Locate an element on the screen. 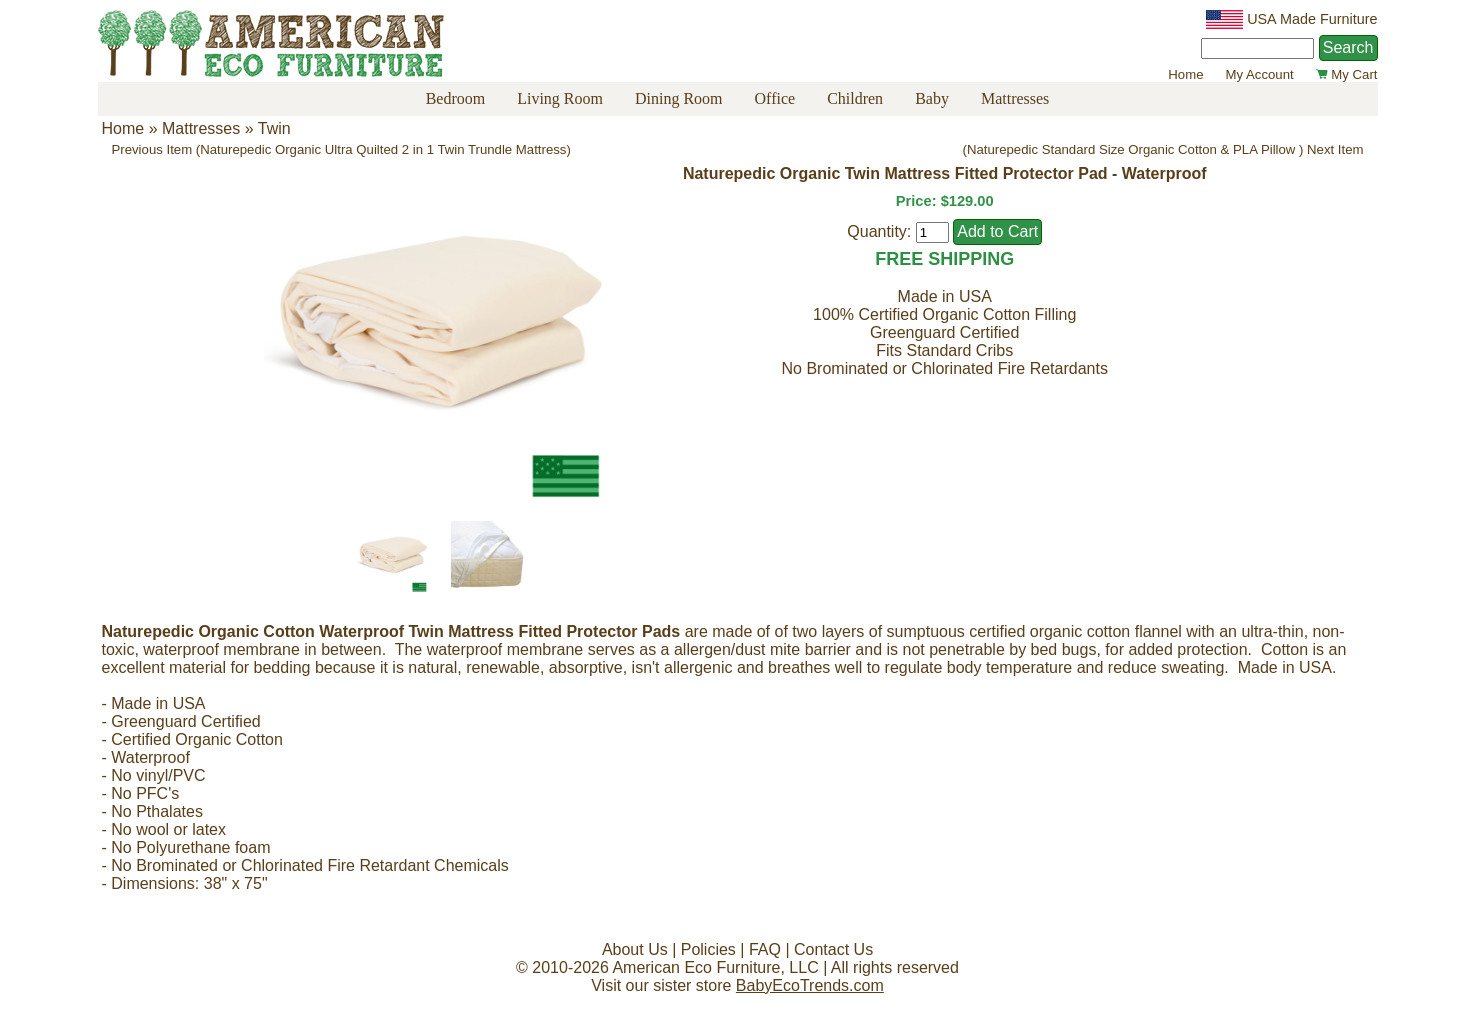 This screenshot has height=1027, width=1475. My Account is located at coordinates (1260, 74).